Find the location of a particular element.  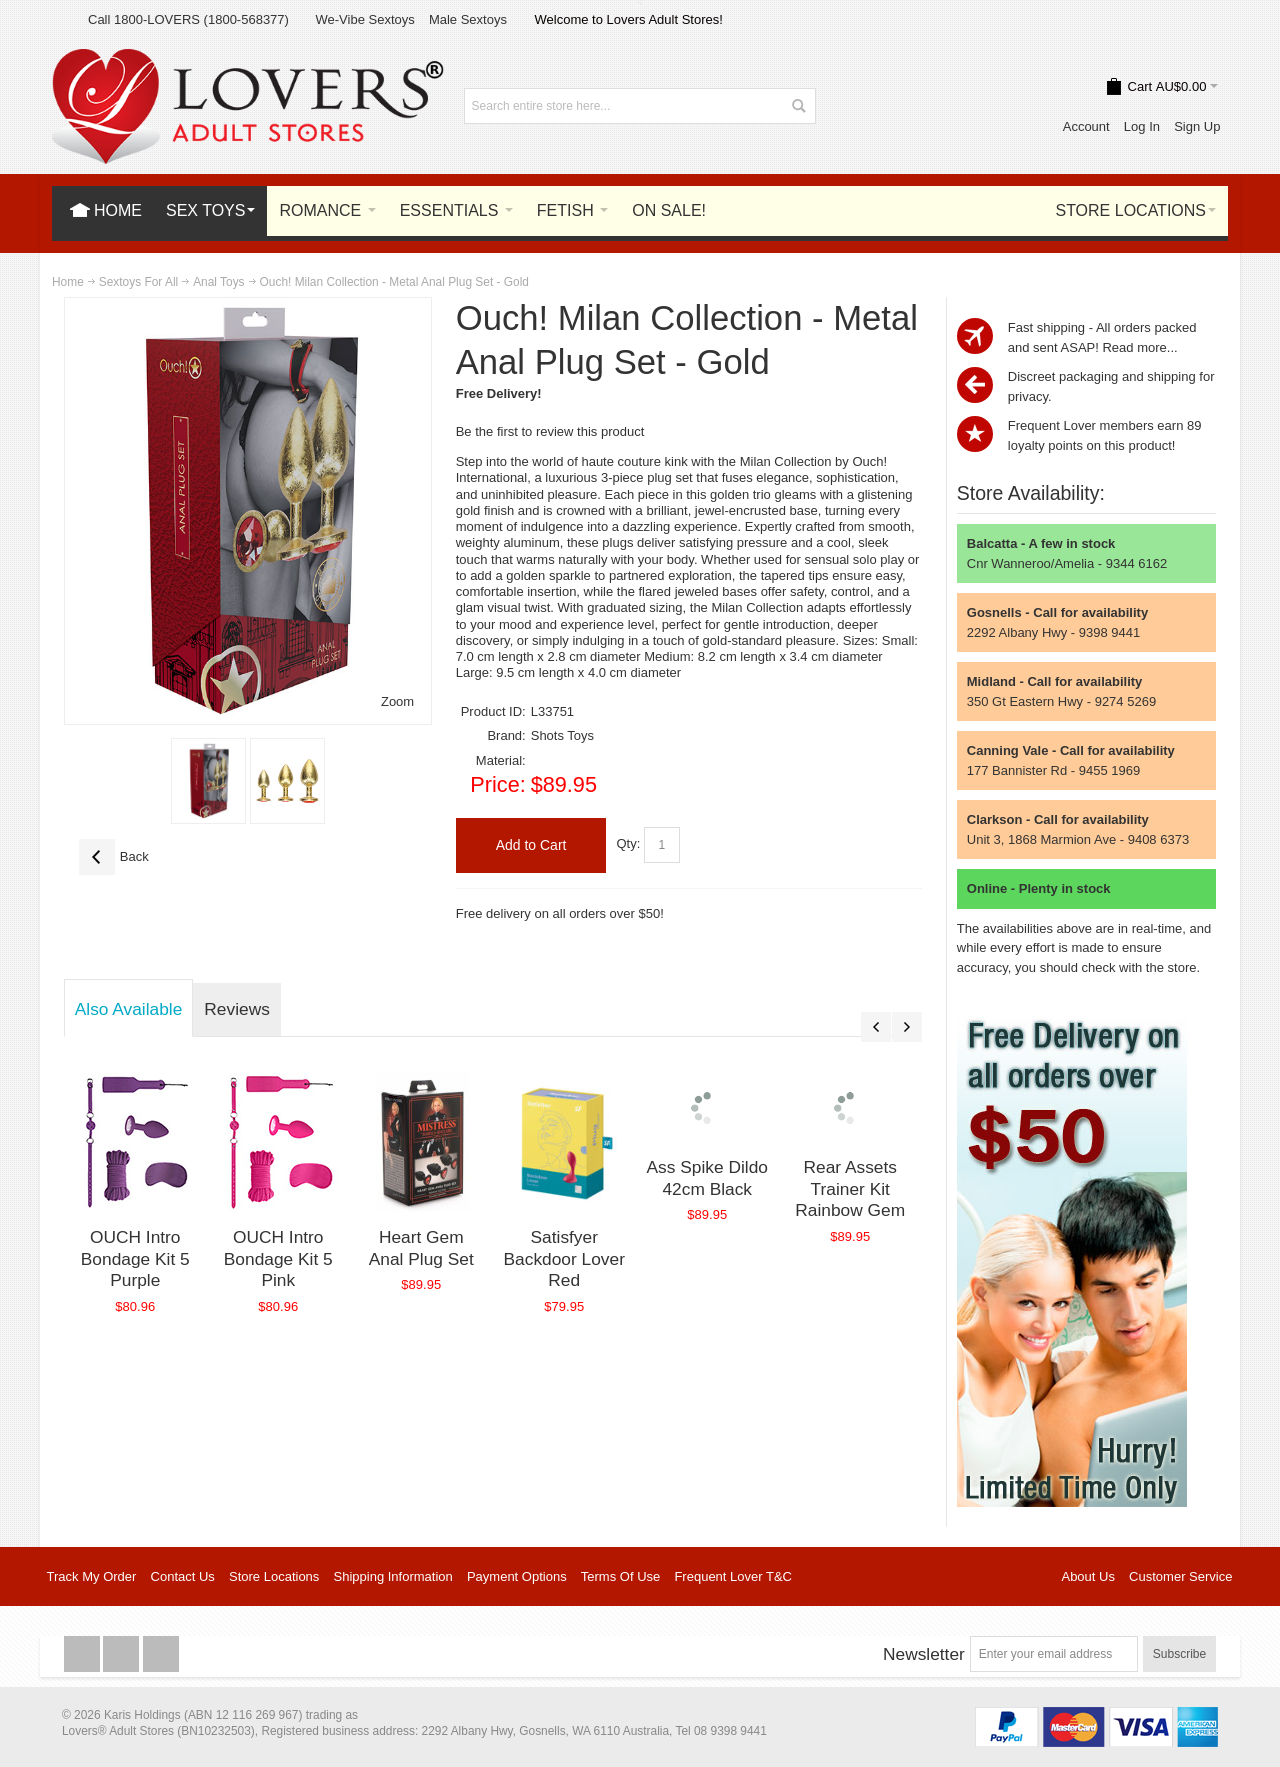

Read more... is located at coordinates (1139, 347).